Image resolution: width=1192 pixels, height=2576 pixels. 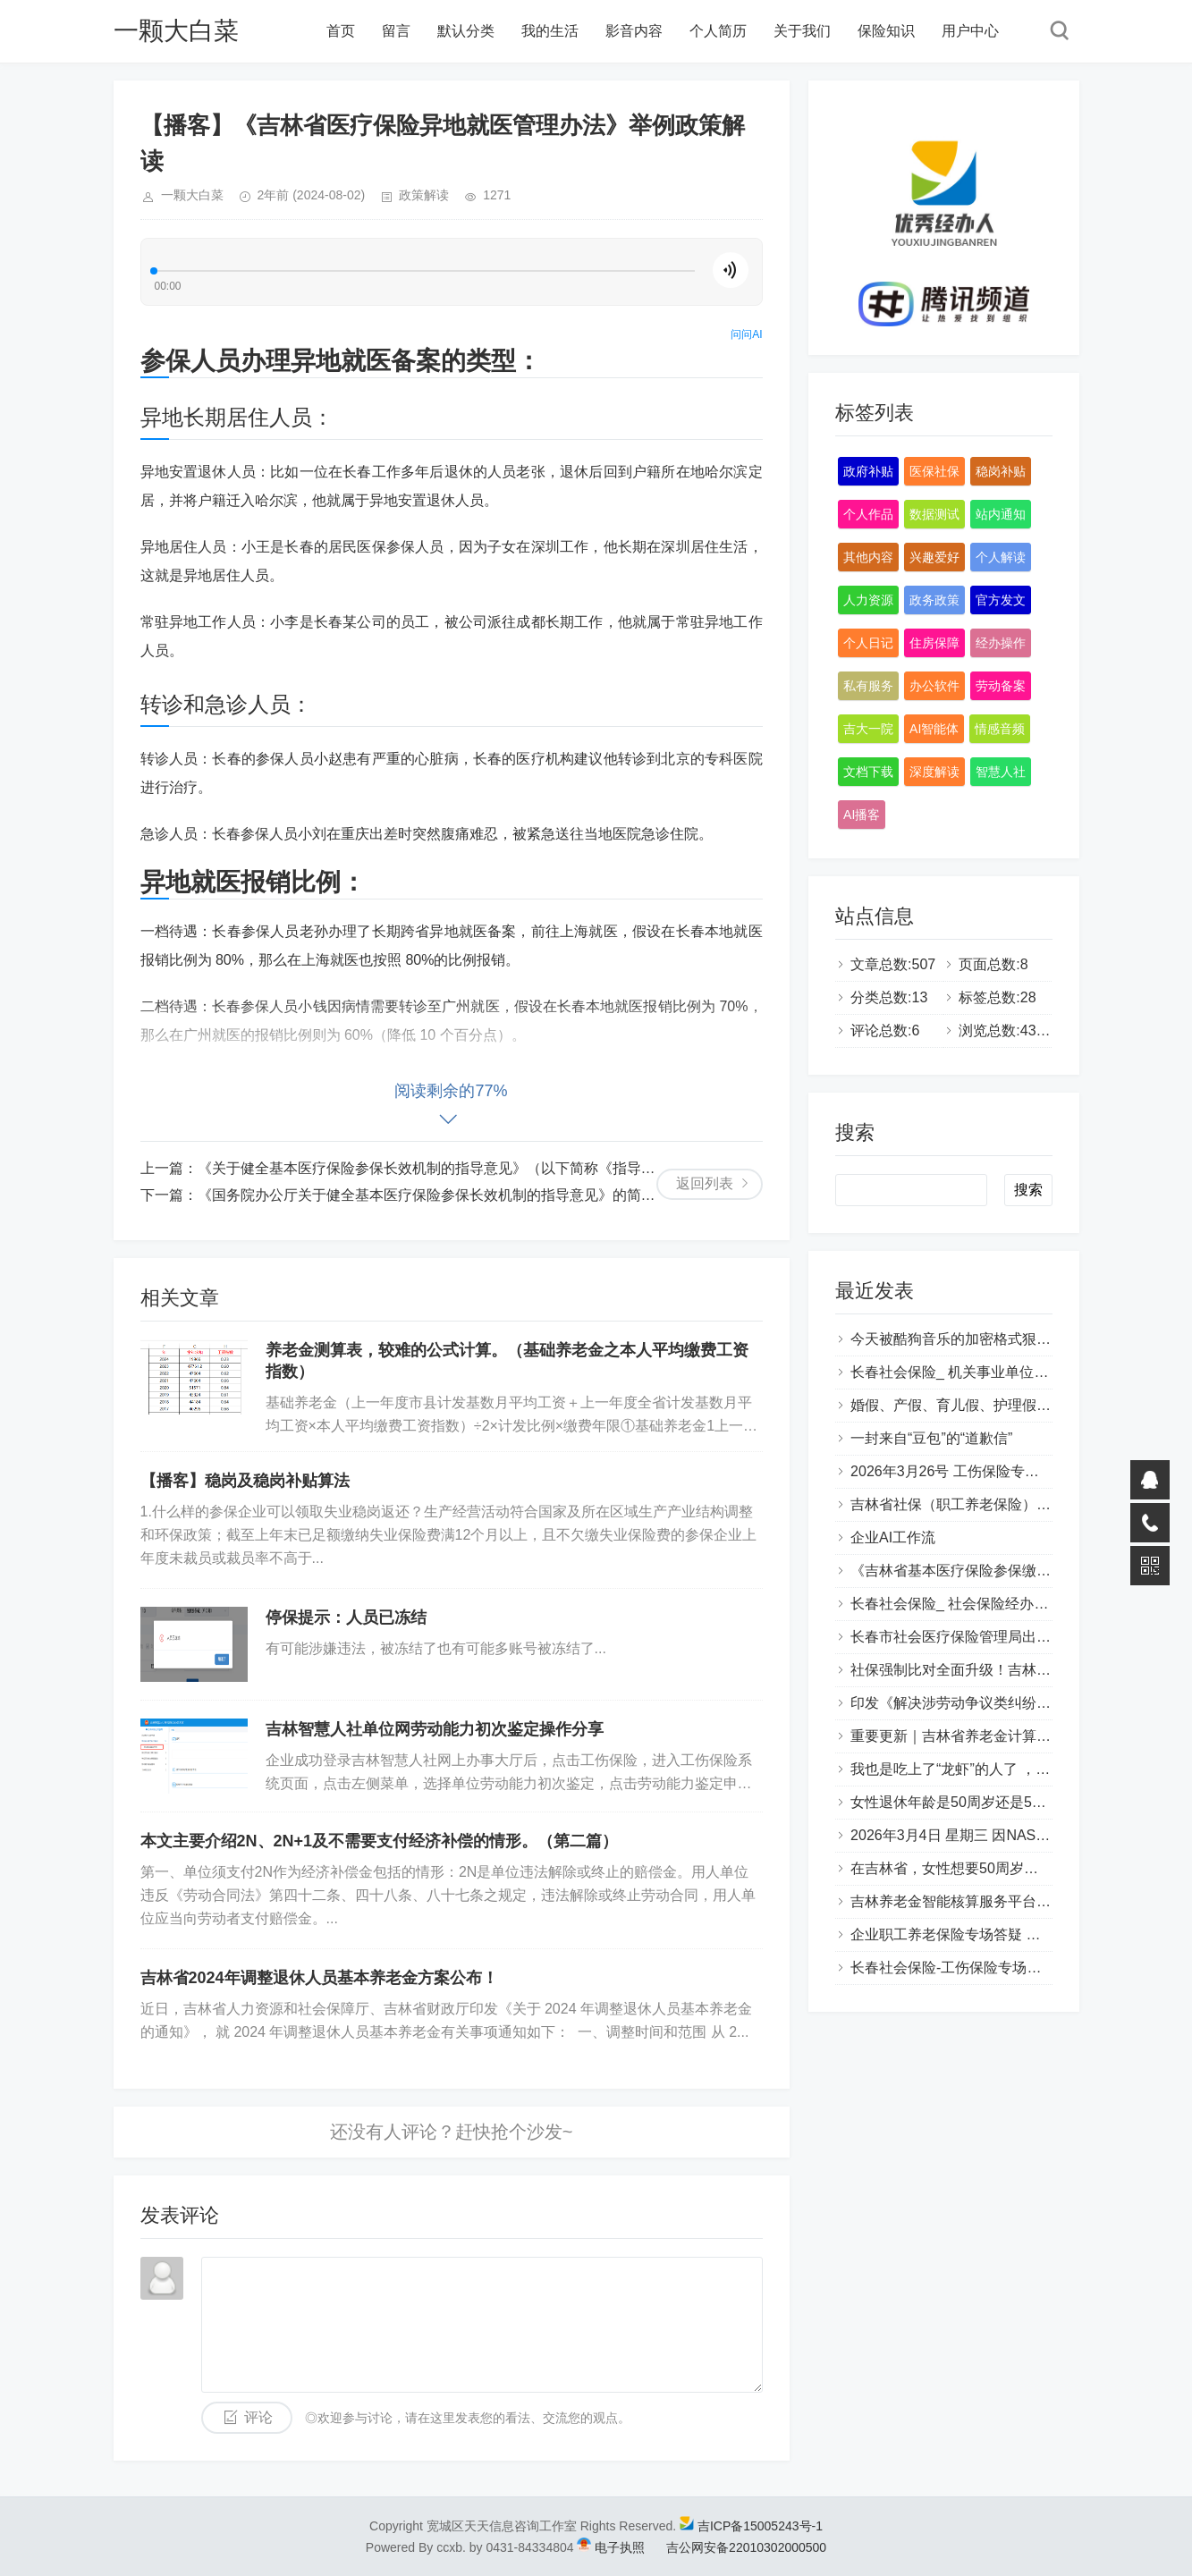 What do you see at coordinates (868, 471) in the screenshot?
I see `政府补贴` at bounding box center [868, 471].